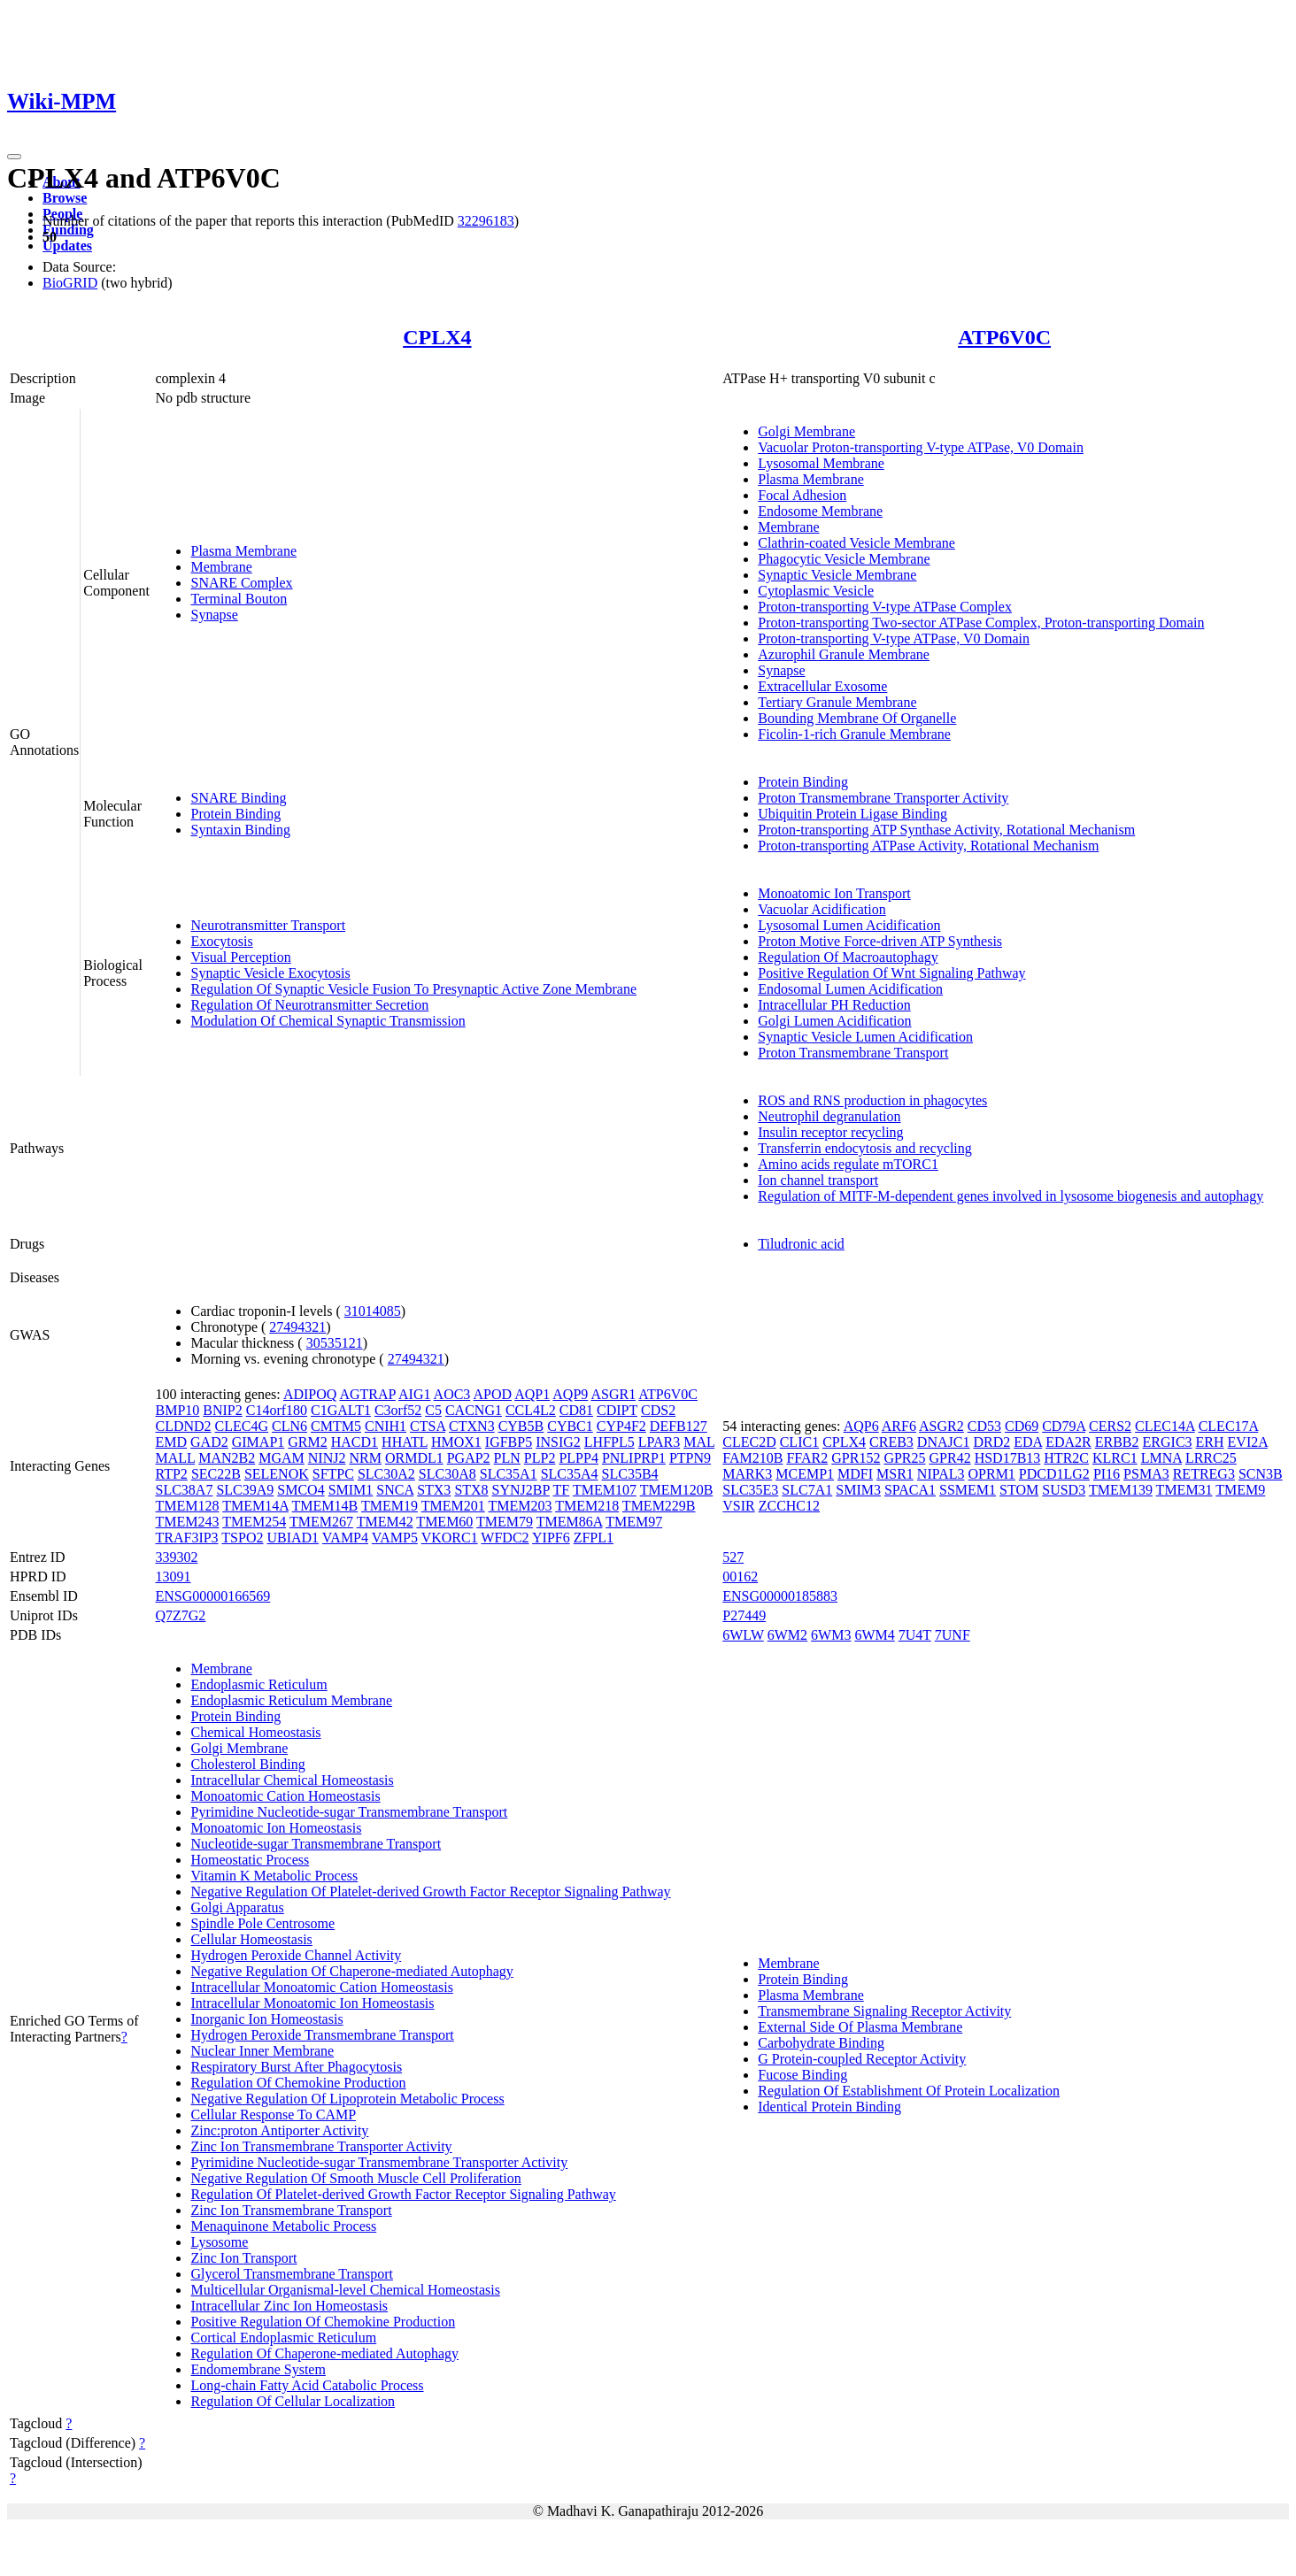  Describe the element at coordinates (1028, 1441) in the screenshot. I see `EDA` at that location.